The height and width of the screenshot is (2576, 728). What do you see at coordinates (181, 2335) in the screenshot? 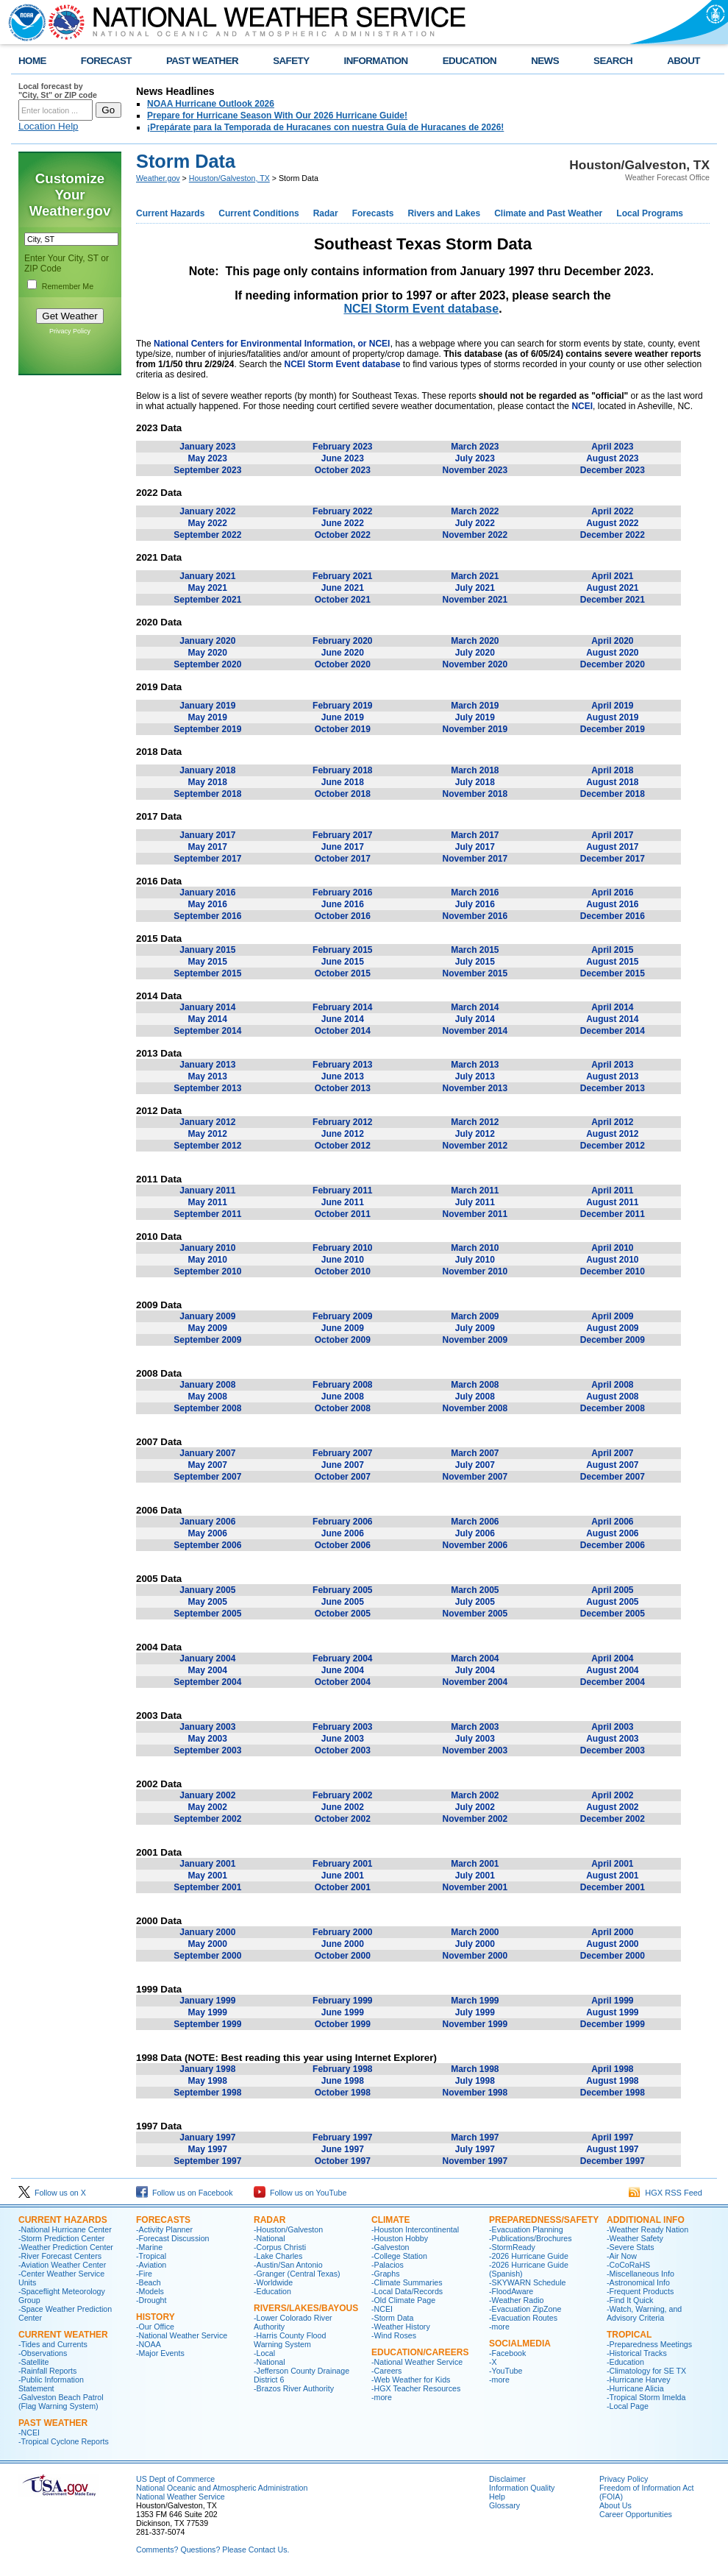
I see `-National Weather Service` at bounding box center [181, 2335].